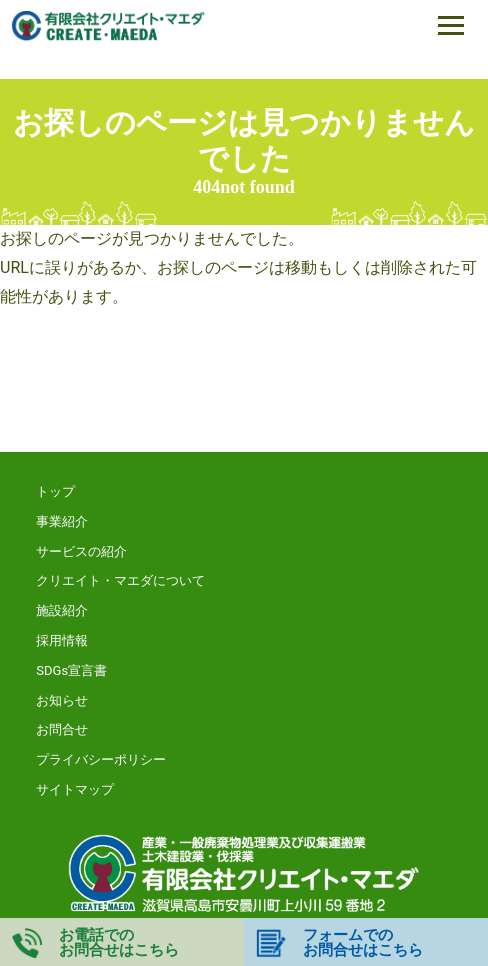 This screenshot has width=488, height=966. I want to click on 事業紹介, so click(62, 521).